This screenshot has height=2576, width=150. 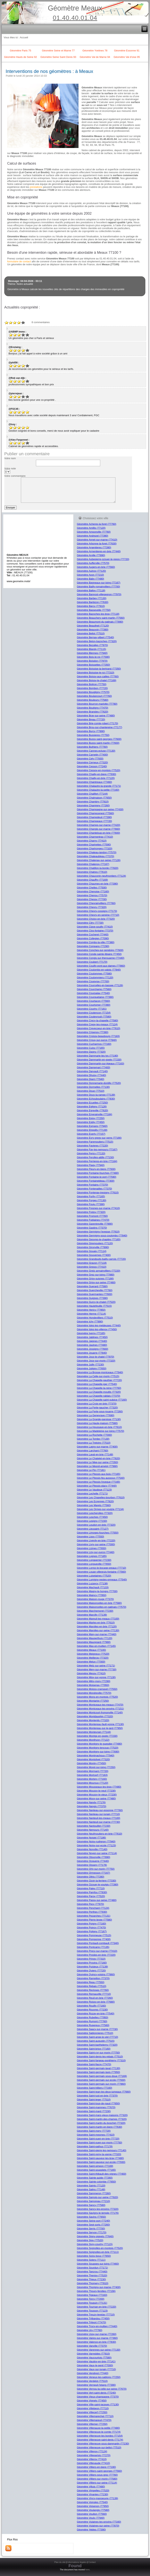 What do you see at coordinates (94, 696) in the screenshot?
I see `Géomètre Boulancourt (77760)` at bounding box center [94, 696].